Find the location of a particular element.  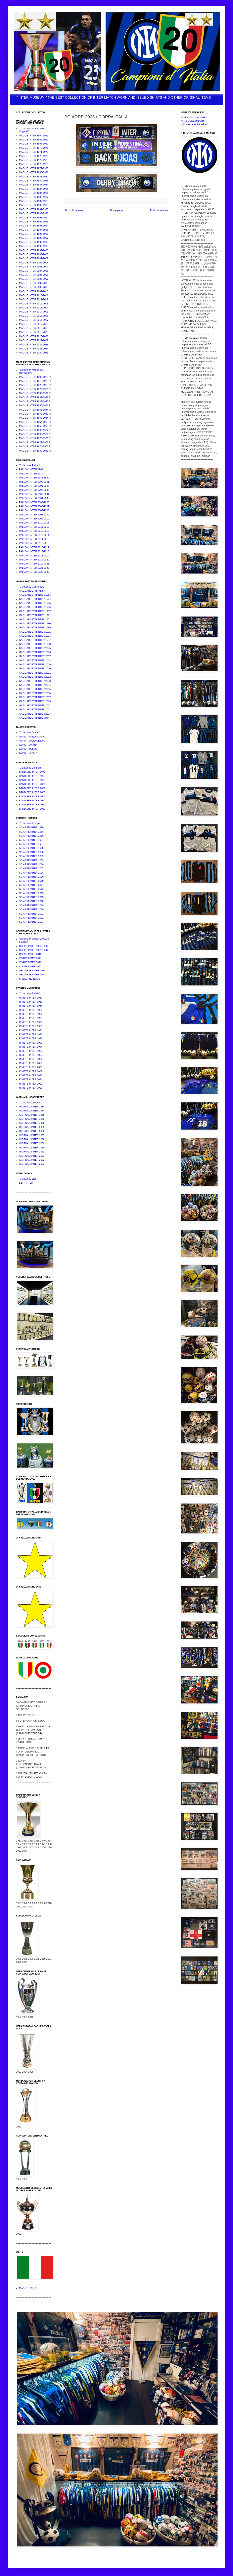

"Collezione Libri" is located at coordinates (28, 1178).